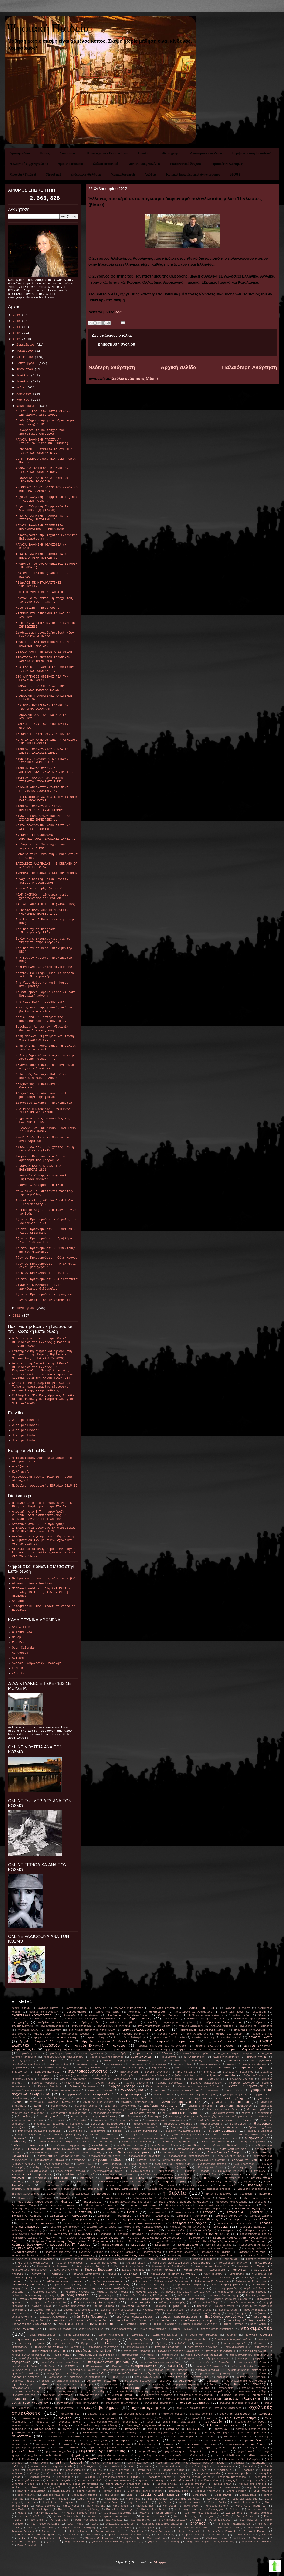 The image size is (284, 2576). What do you see at coordinates (256, 2527) in the screenshot?
I see `Rosa Ponselle` at bounding box center [256, 2527].